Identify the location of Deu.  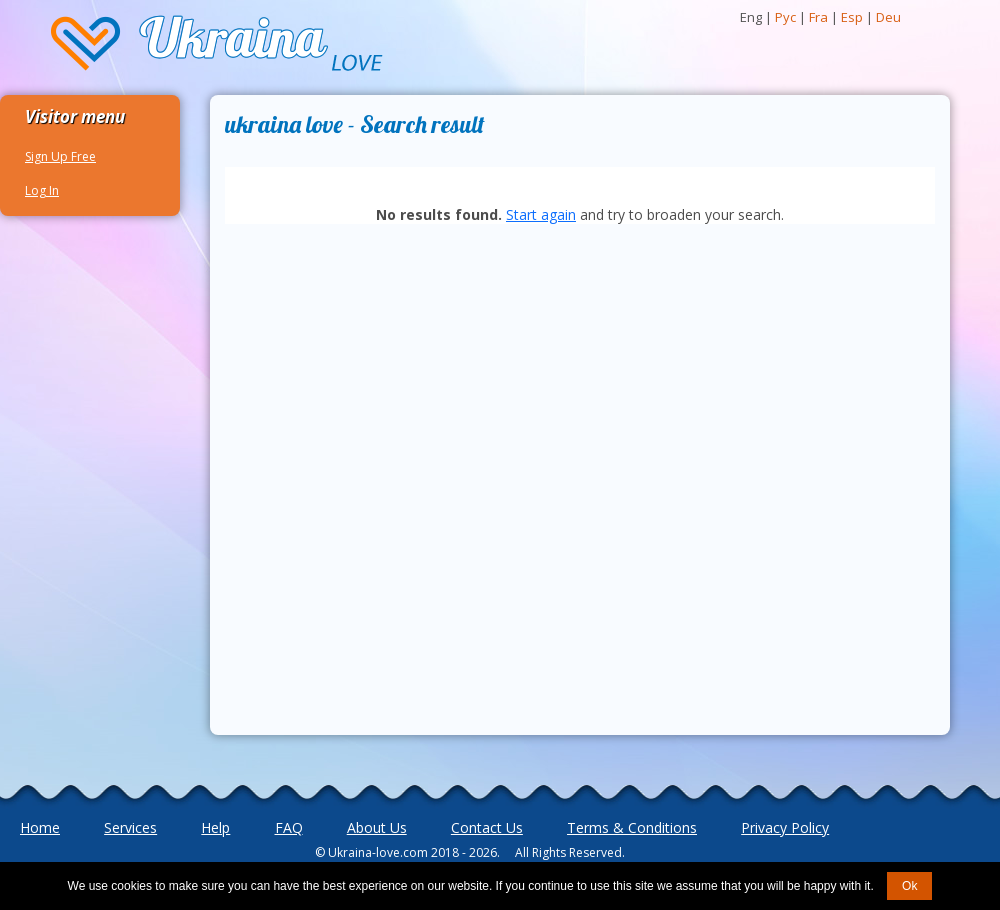
(888, 17).